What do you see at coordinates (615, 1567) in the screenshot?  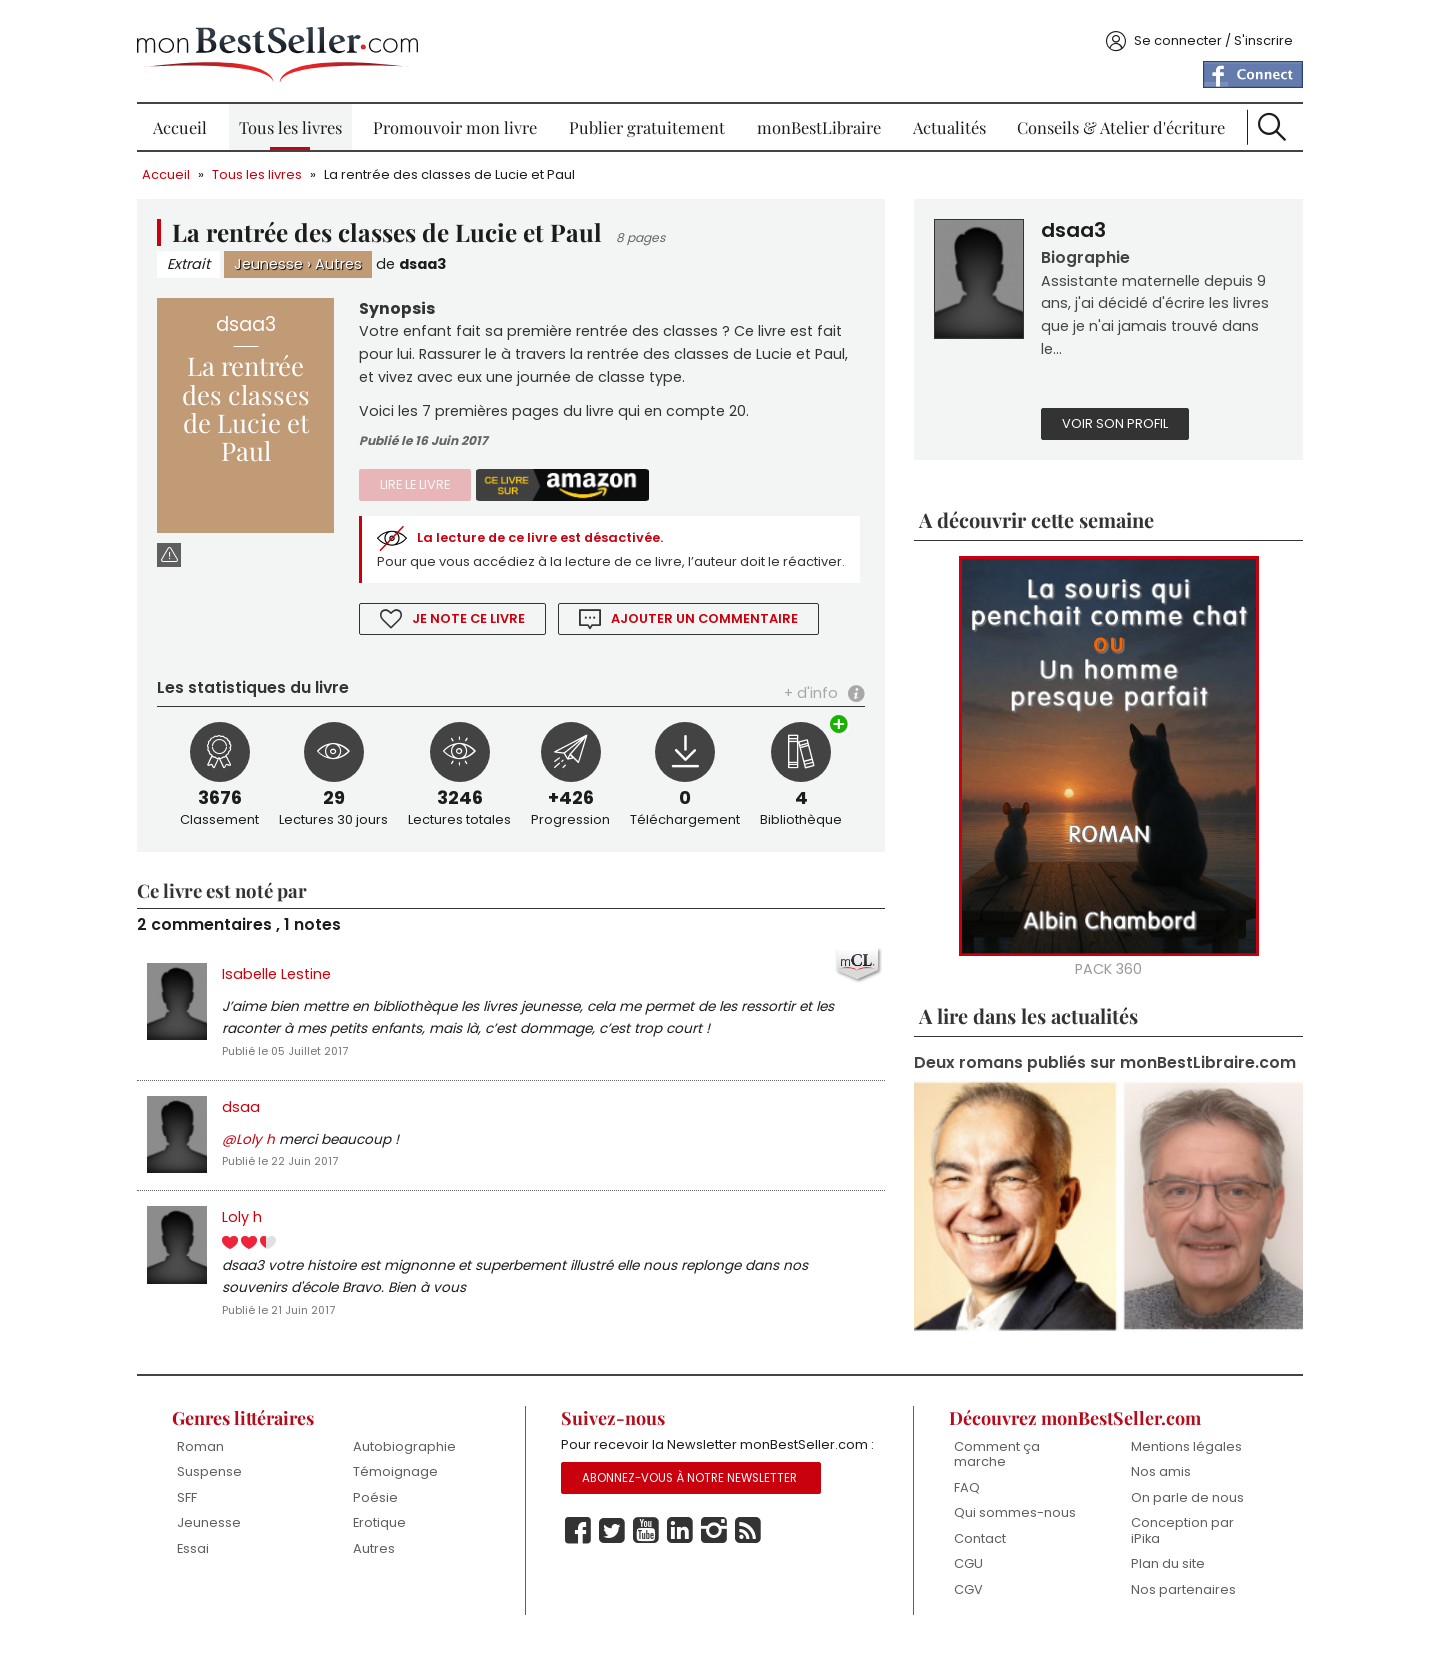 I see `Twitter` at bounding box center [615, 1567].